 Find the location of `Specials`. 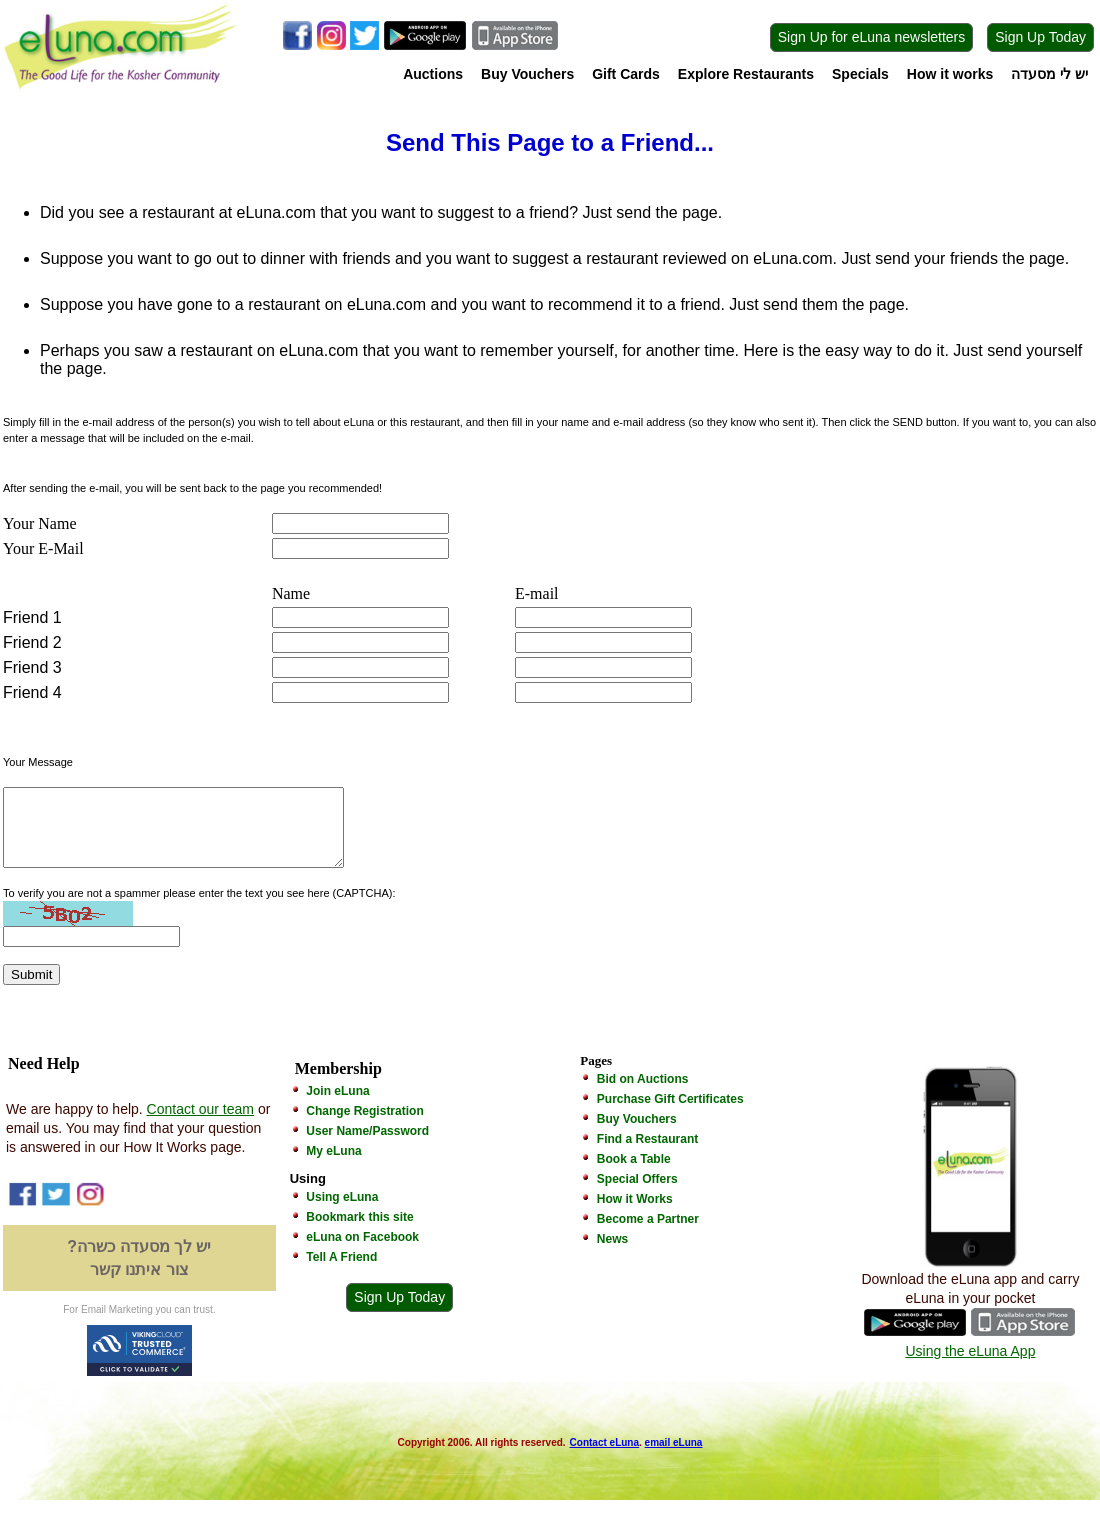

Specials is located at coordinates (860, 74).